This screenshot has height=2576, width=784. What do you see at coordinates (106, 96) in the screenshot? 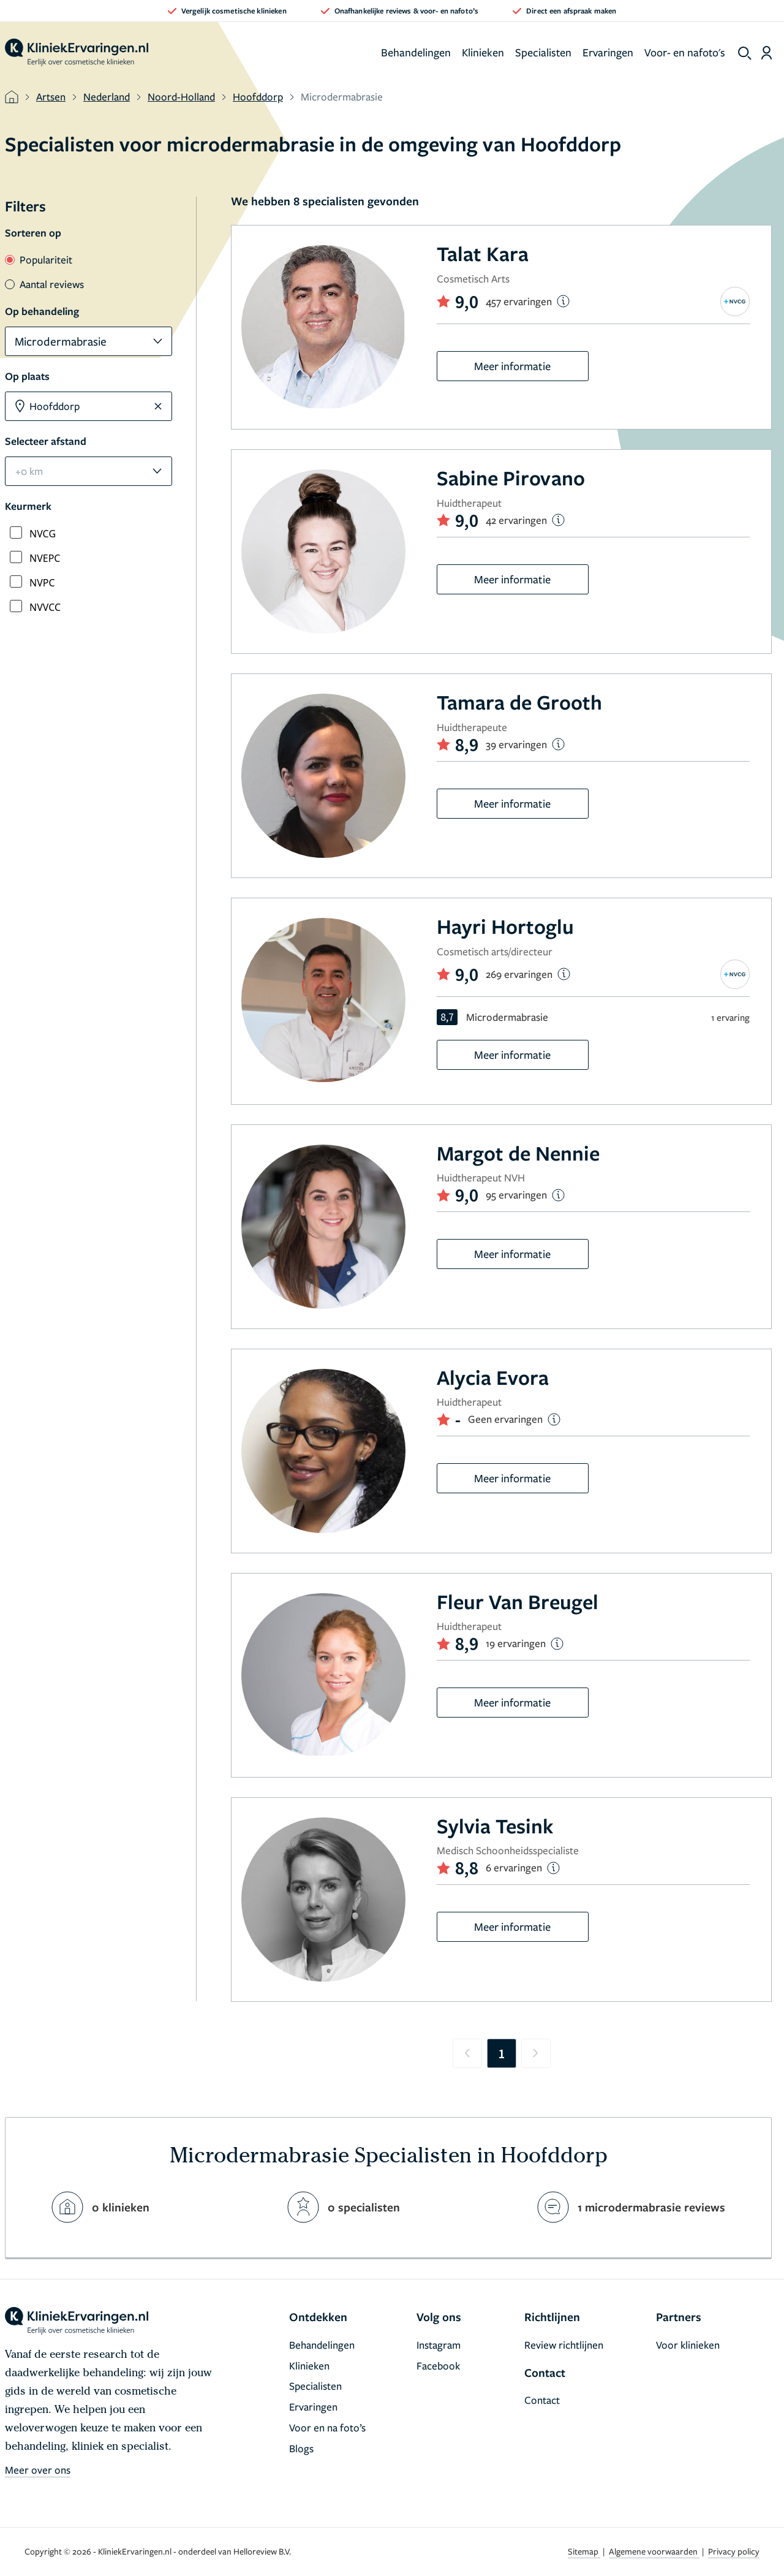
I see `Nederland` at bounding box center [106, 96].